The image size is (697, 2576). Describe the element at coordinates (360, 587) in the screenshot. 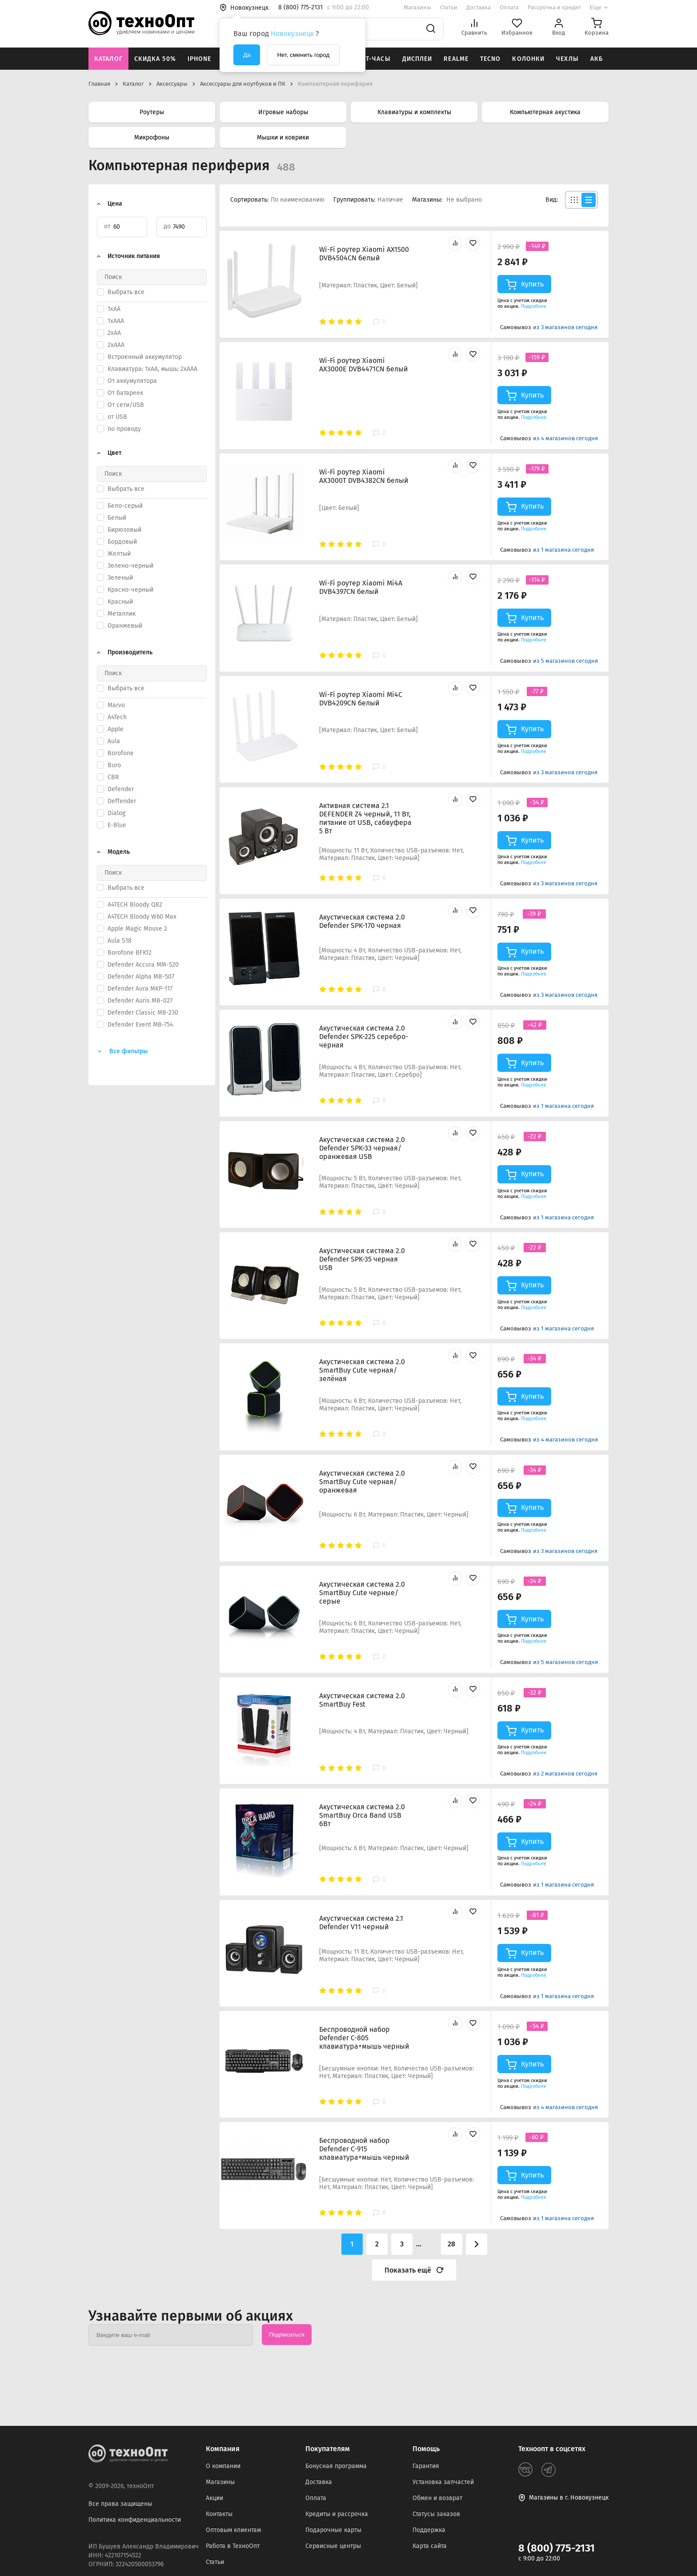

I see `Wi-Fi роутер Xiaomi Mi4A DVB4397CN белый` at that location.